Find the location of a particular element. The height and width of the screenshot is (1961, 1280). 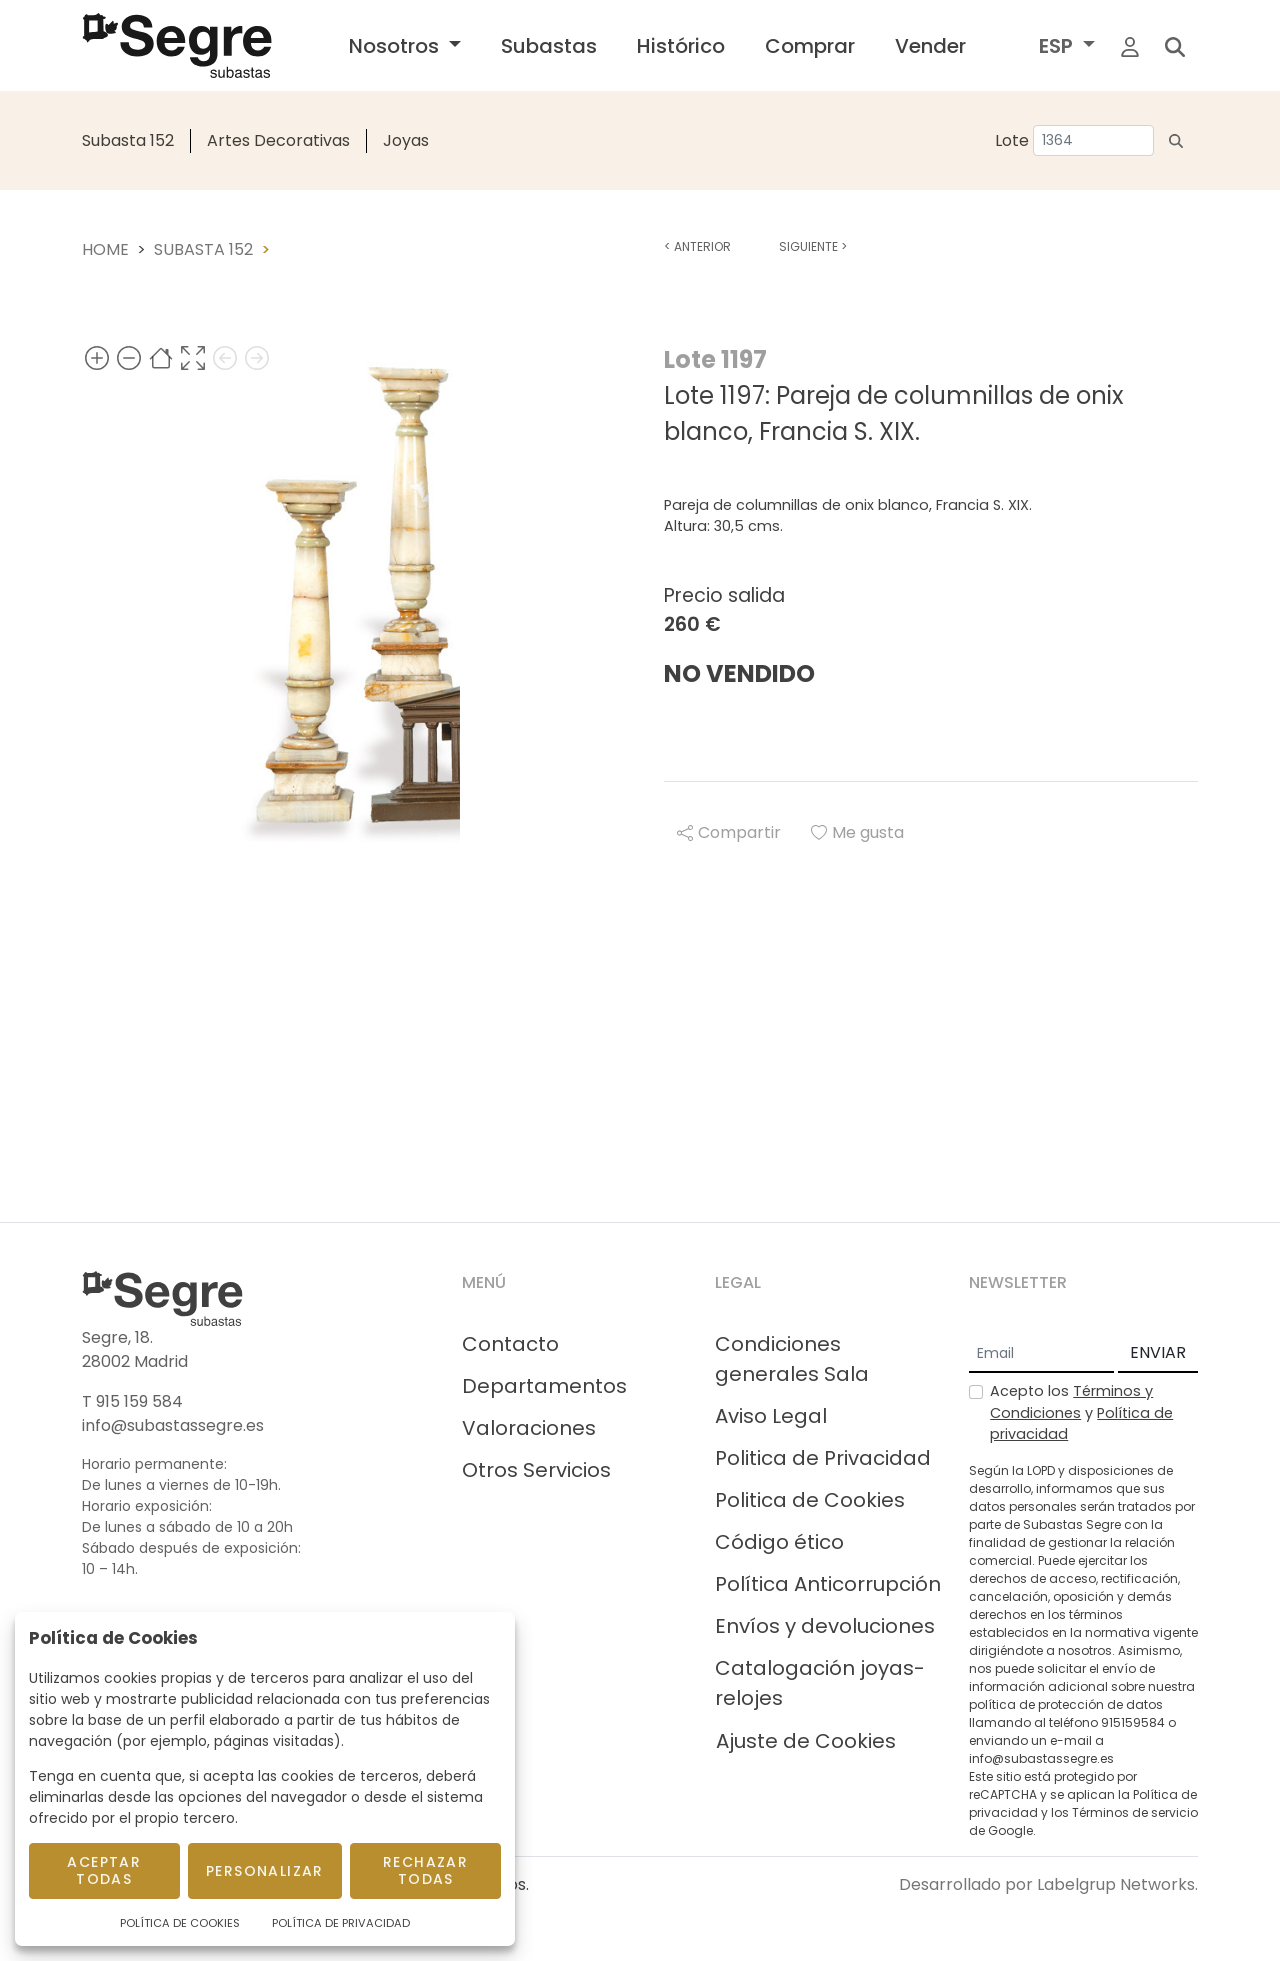

ESP is located at coordinates (1058, 46).